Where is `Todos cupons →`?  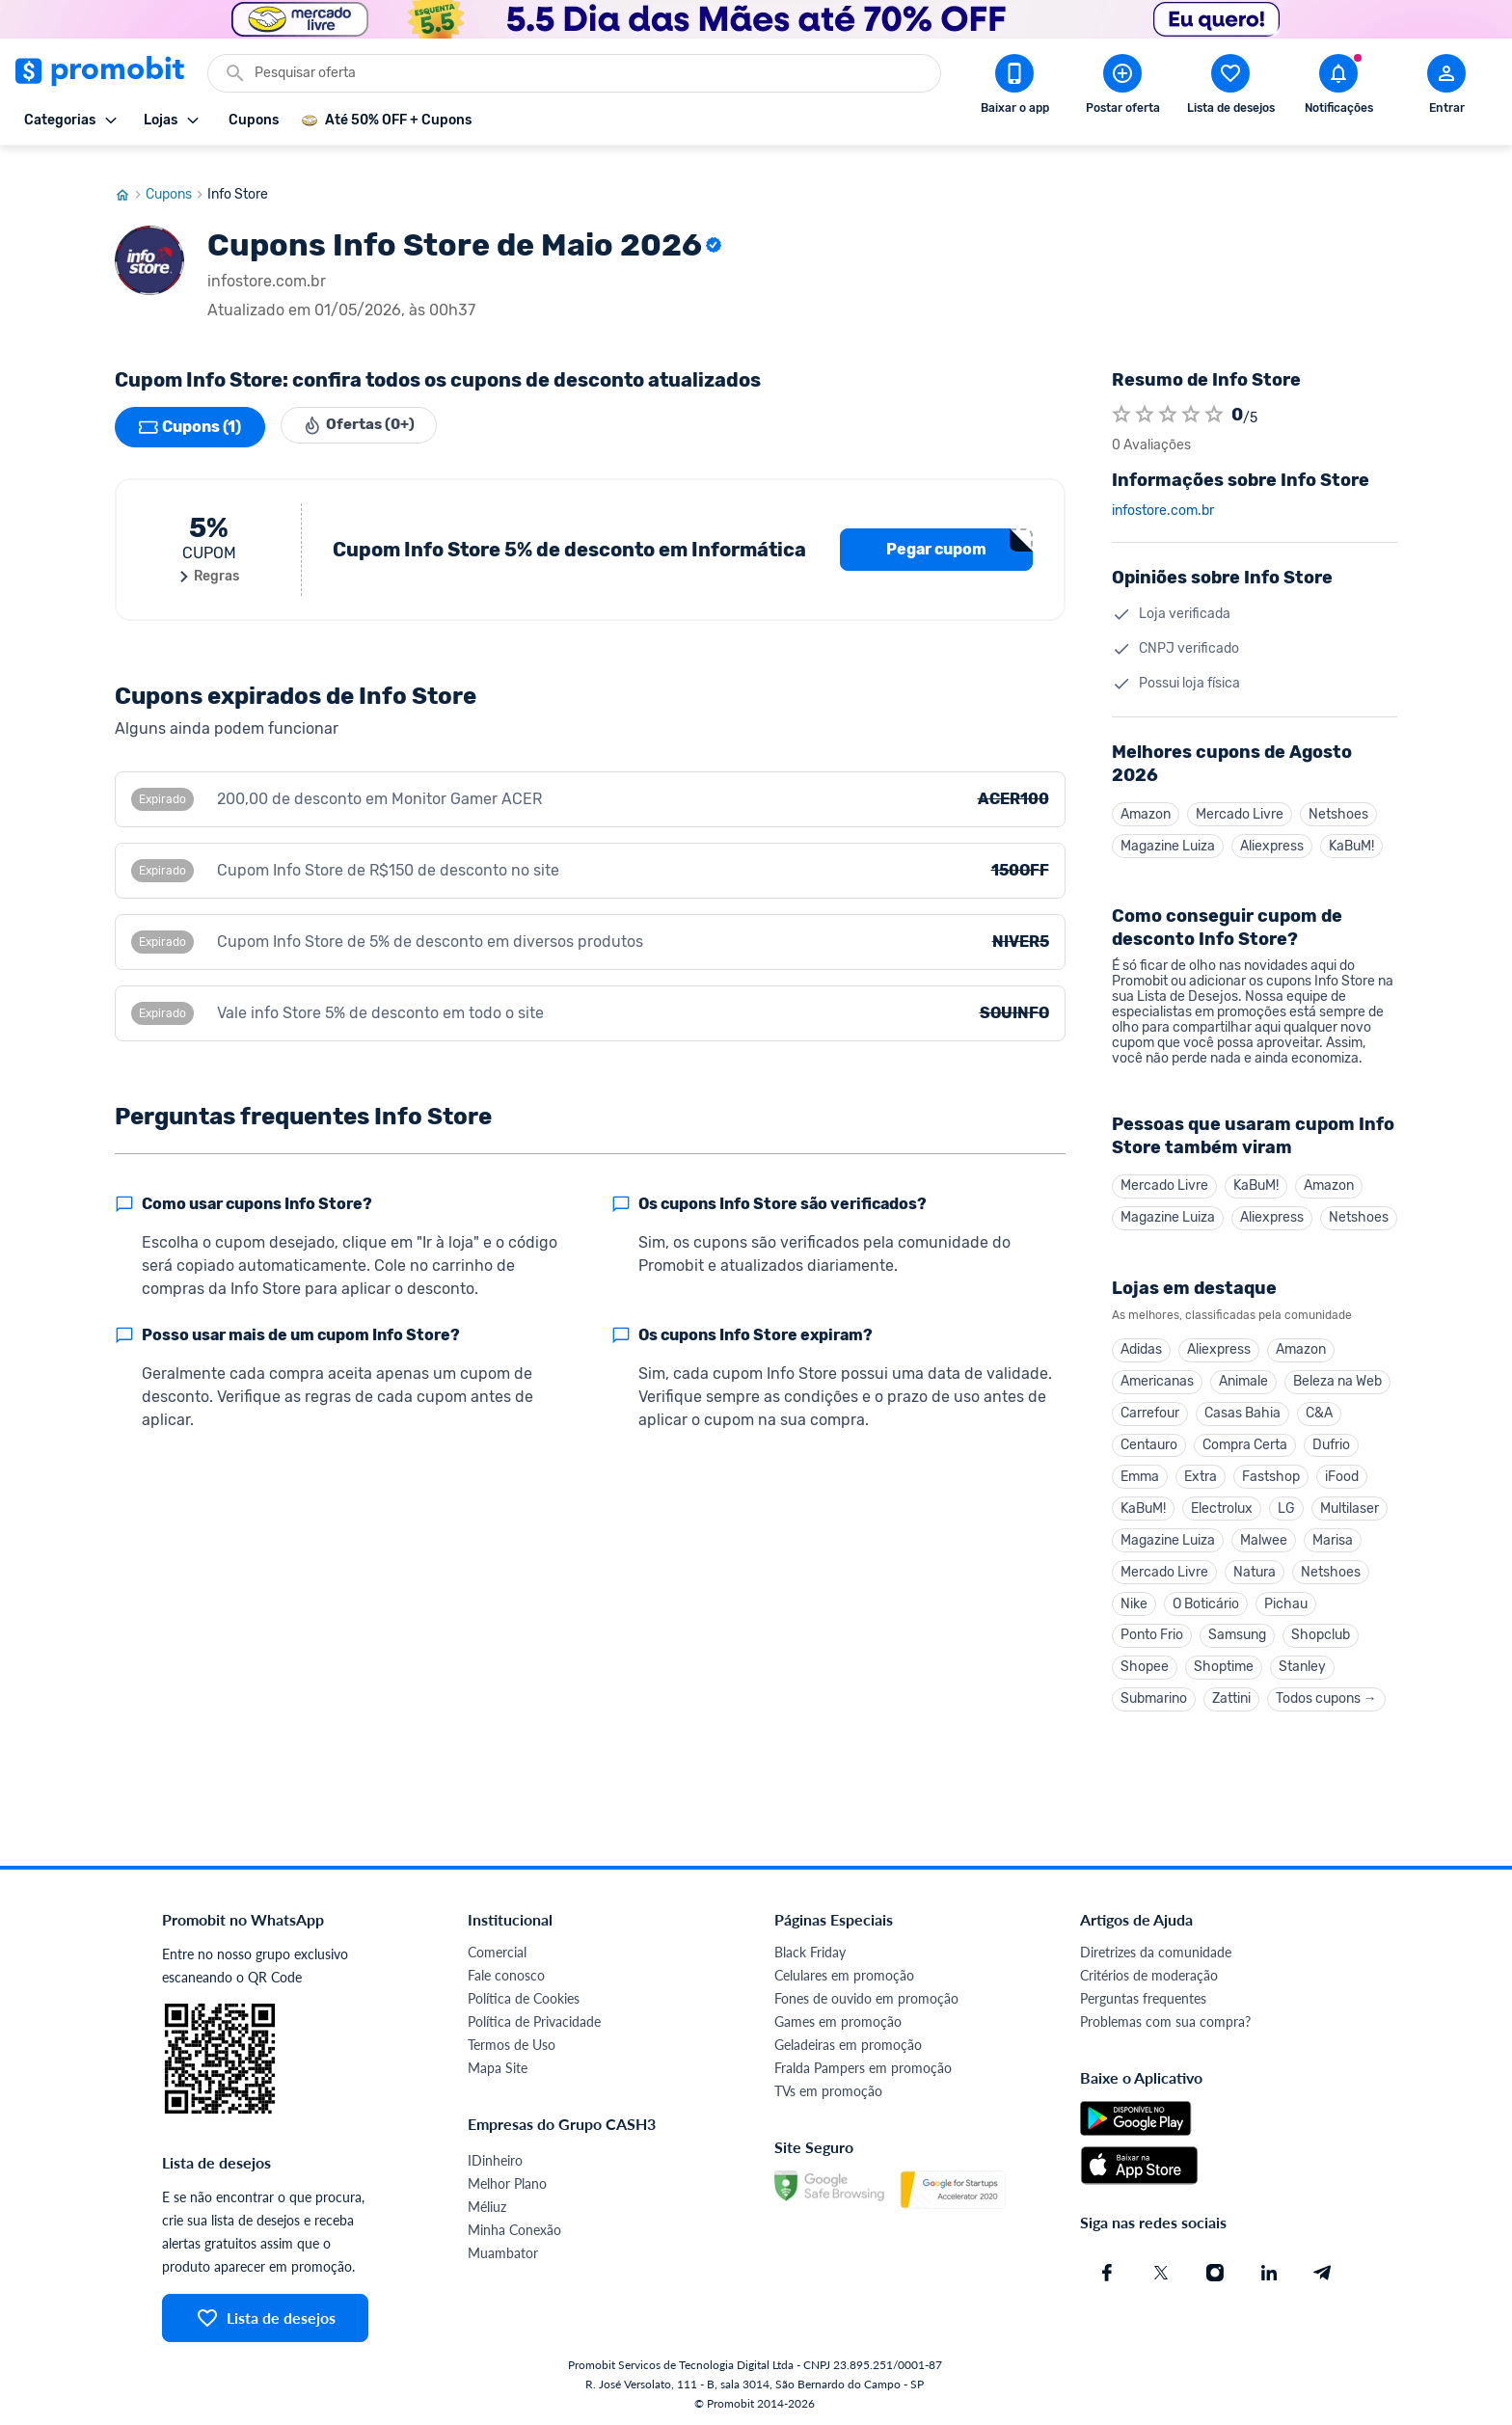
Todos cupons → is located at coordinates (1326, 1696).